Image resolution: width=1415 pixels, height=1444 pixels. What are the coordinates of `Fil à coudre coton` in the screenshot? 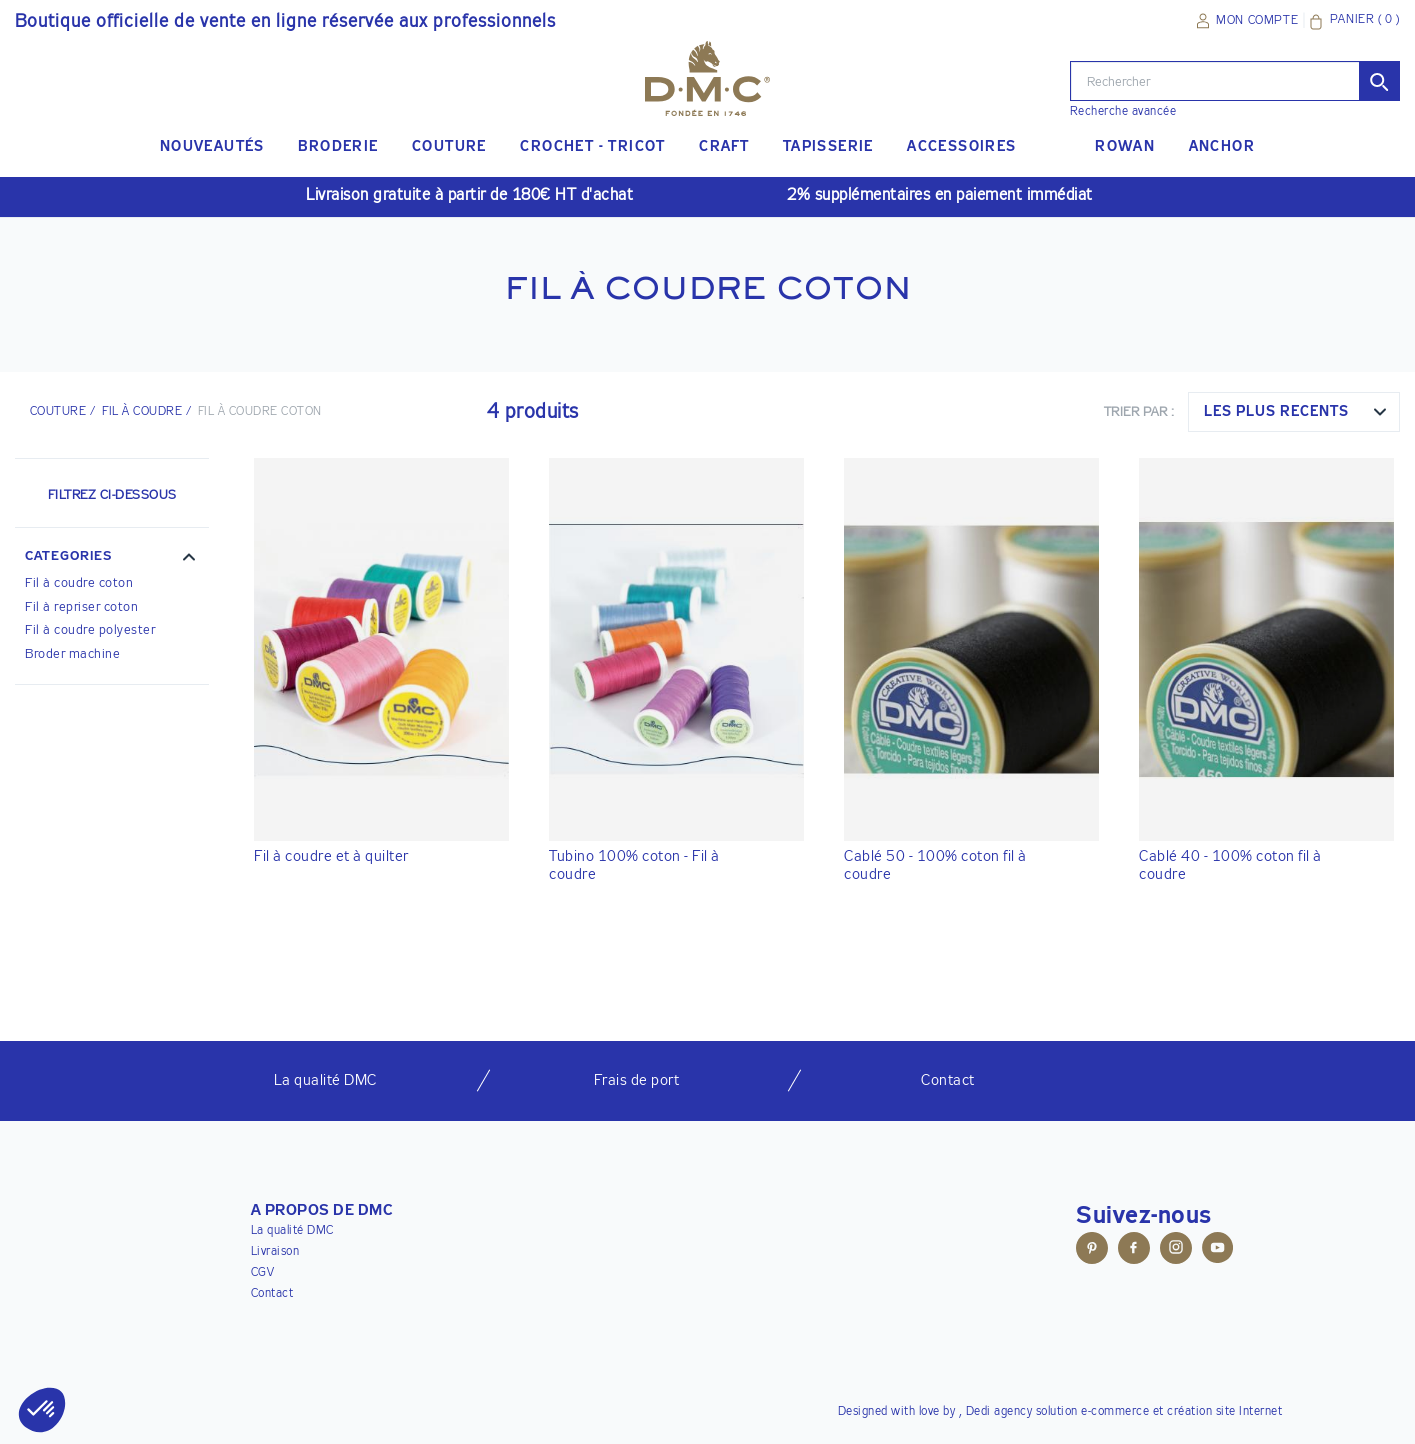 It's located at (79, 583).